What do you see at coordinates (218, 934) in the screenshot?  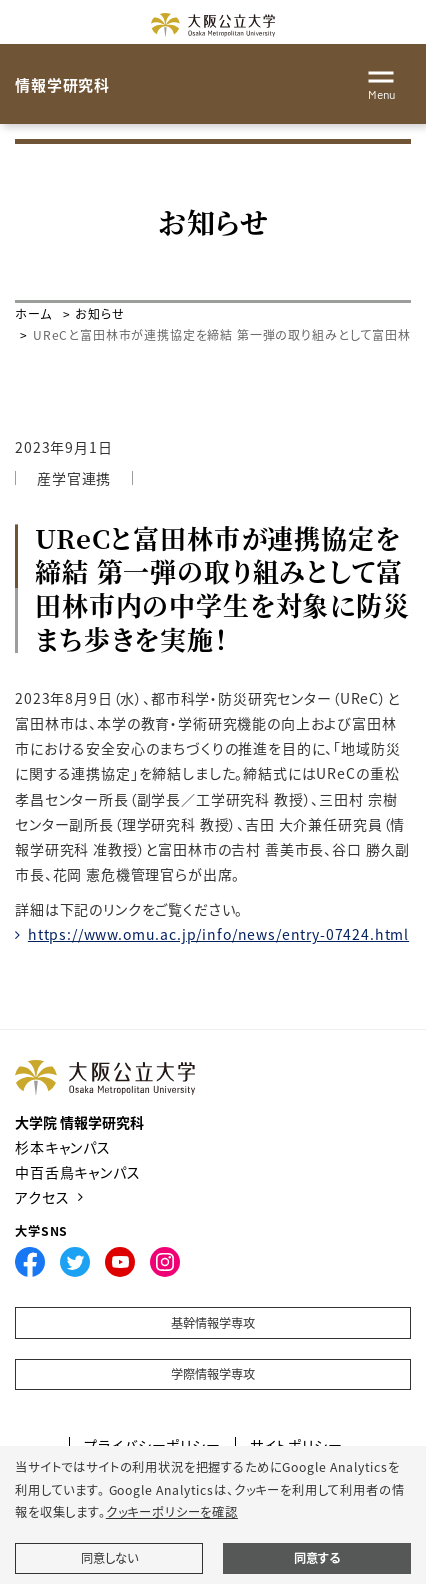 I see `https://www.omu.ac.jp/info/news/entry-07424.html` at bounding box center [218, 934].